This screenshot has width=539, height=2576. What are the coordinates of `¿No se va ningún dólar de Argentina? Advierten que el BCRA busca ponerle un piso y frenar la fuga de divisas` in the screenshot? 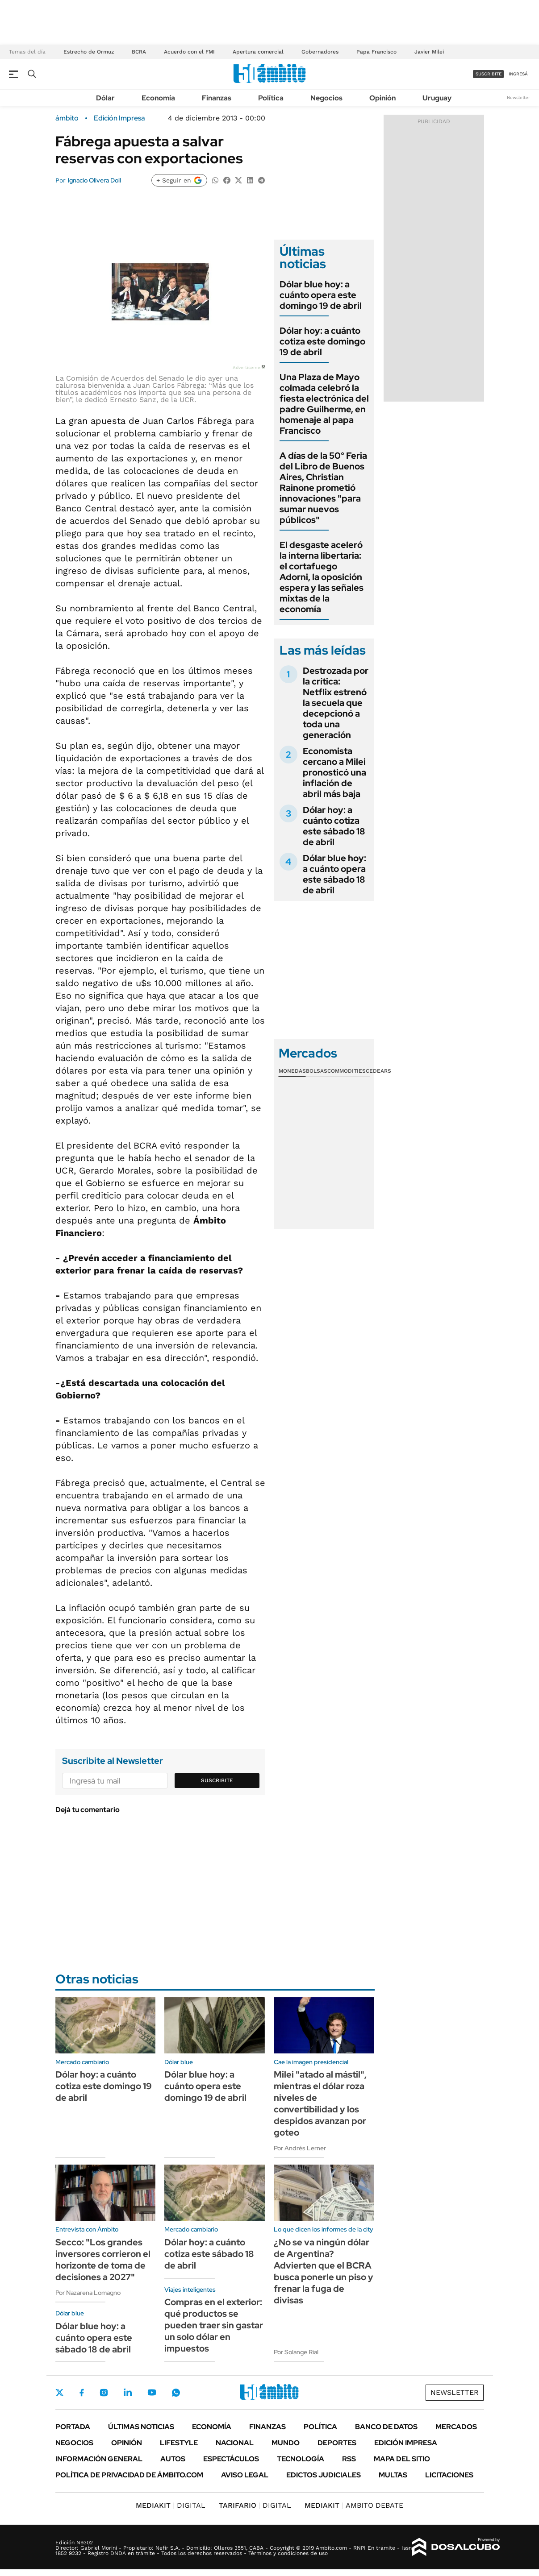 It's located at (323, 2271).